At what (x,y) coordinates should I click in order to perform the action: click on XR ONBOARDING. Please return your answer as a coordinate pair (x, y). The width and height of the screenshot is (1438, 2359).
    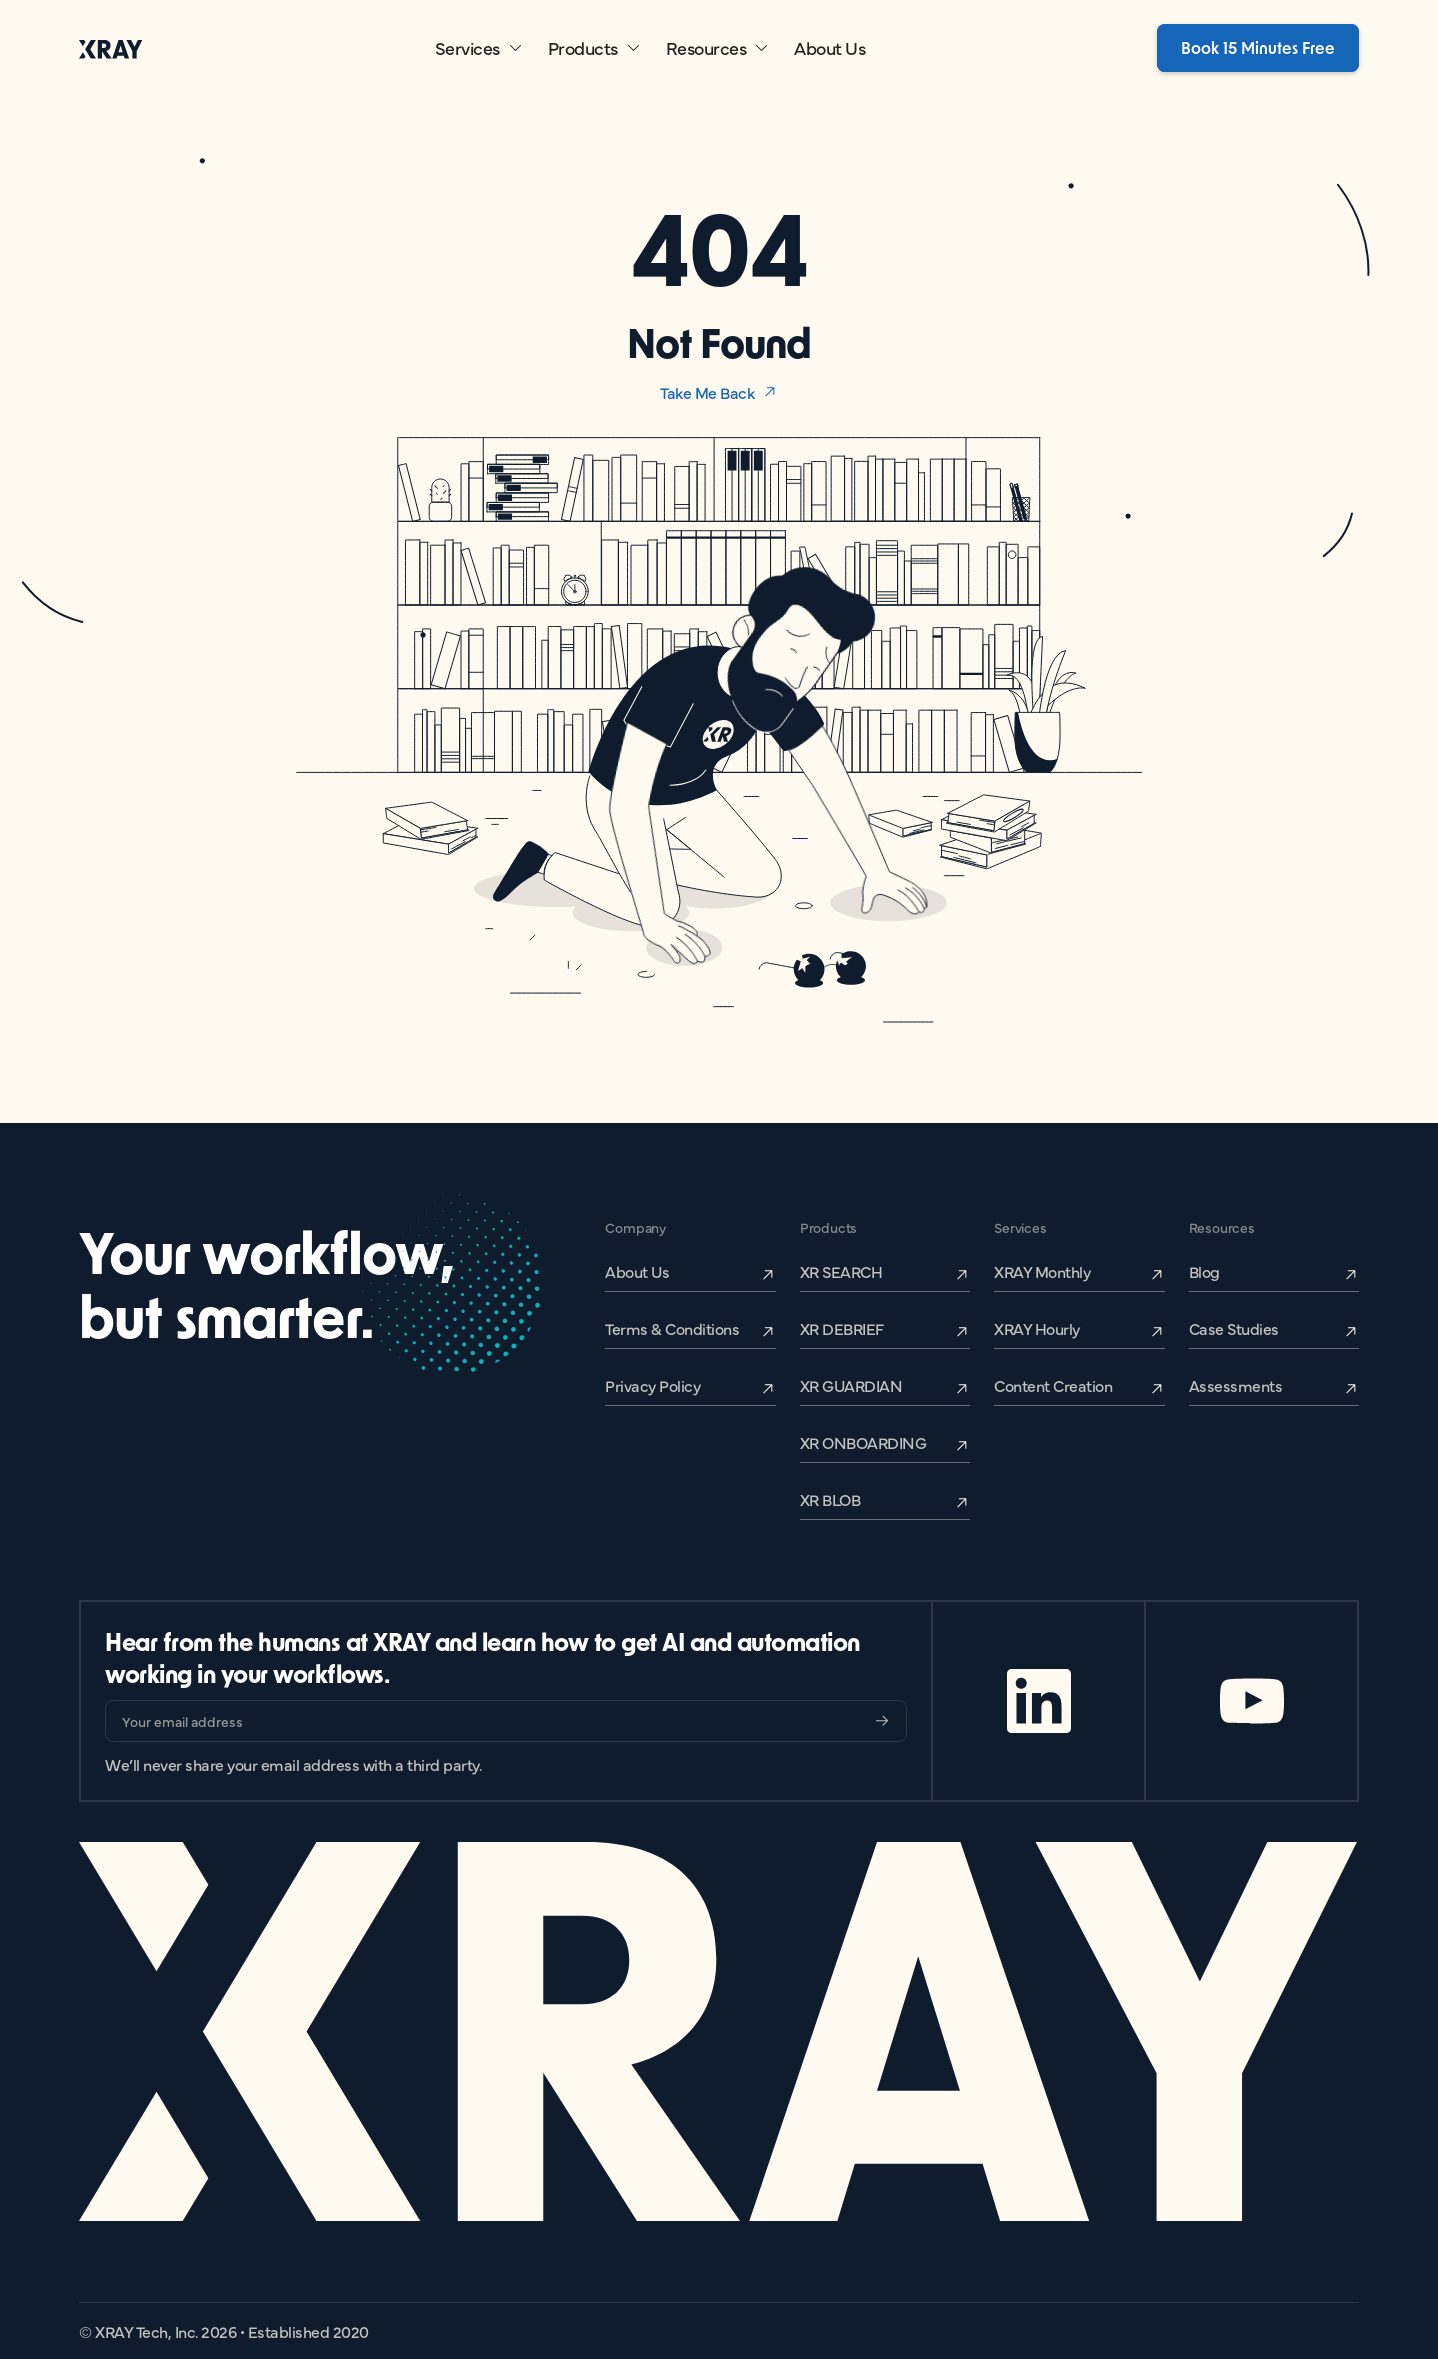
    Looking at the image, I should click on (863, 1442).